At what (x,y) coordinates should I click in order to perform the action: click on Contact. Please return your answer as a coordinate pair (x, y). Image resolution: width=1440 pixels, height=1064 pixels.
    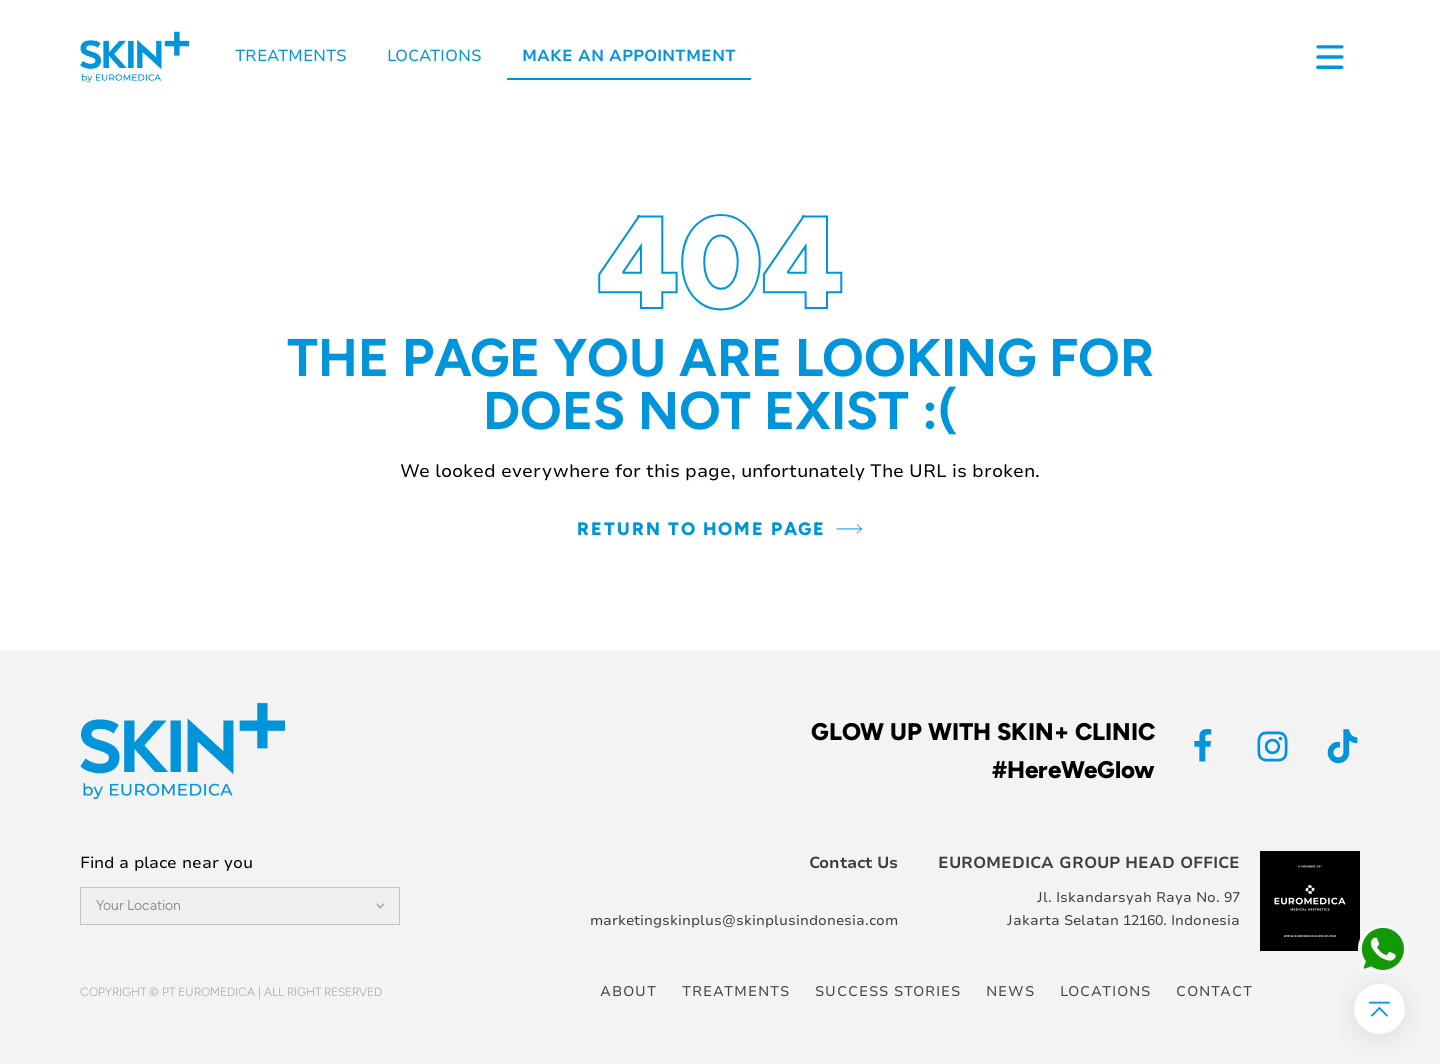
    Looking at the image, I should click on (1214, 991).